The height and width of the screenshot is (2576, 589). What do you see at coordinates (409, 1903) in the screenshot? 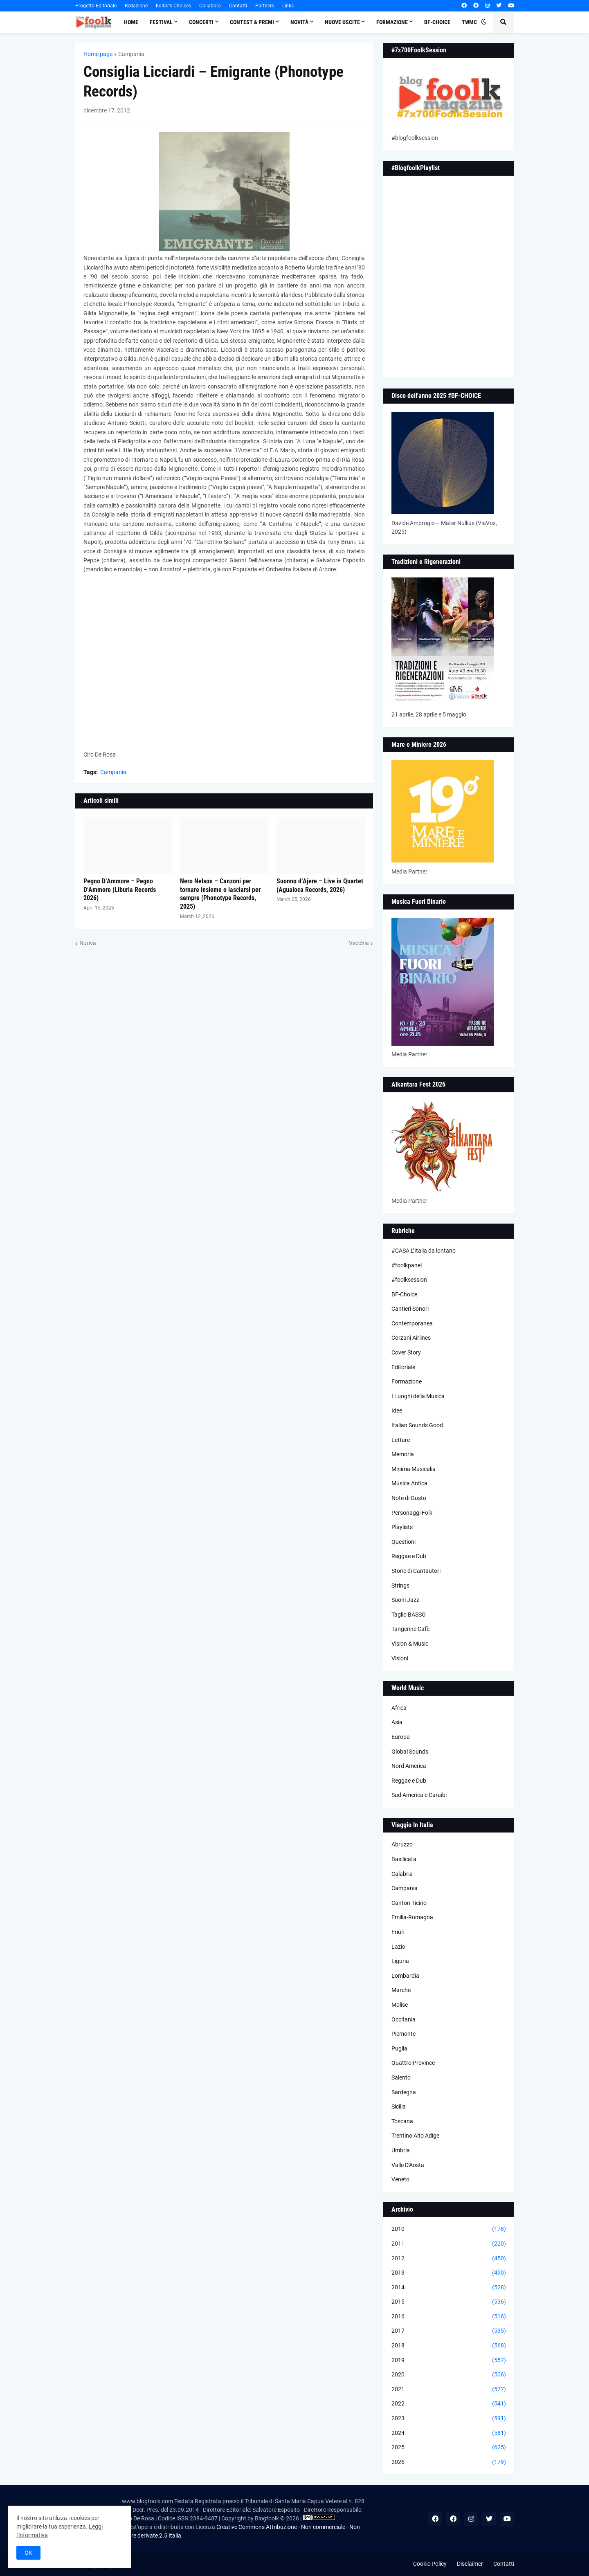
I see `Canton Ticino` at bounding box center [409, 1903].